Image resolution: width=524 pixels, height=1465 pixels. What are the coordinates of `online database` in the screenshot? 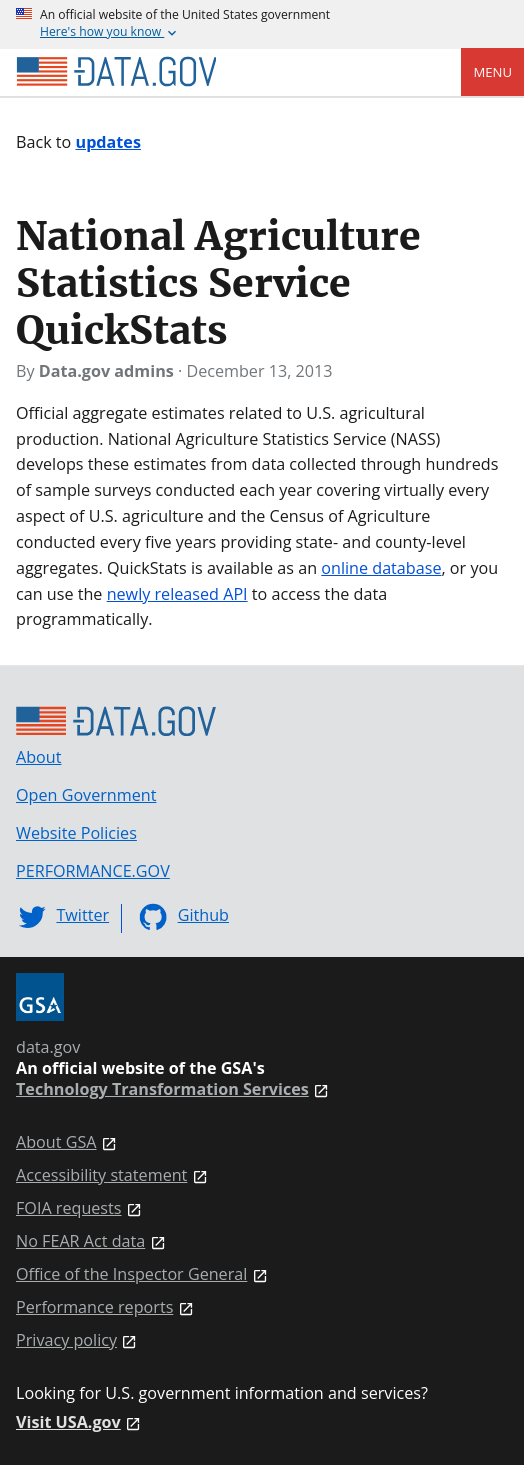 It's located at (381, 568).